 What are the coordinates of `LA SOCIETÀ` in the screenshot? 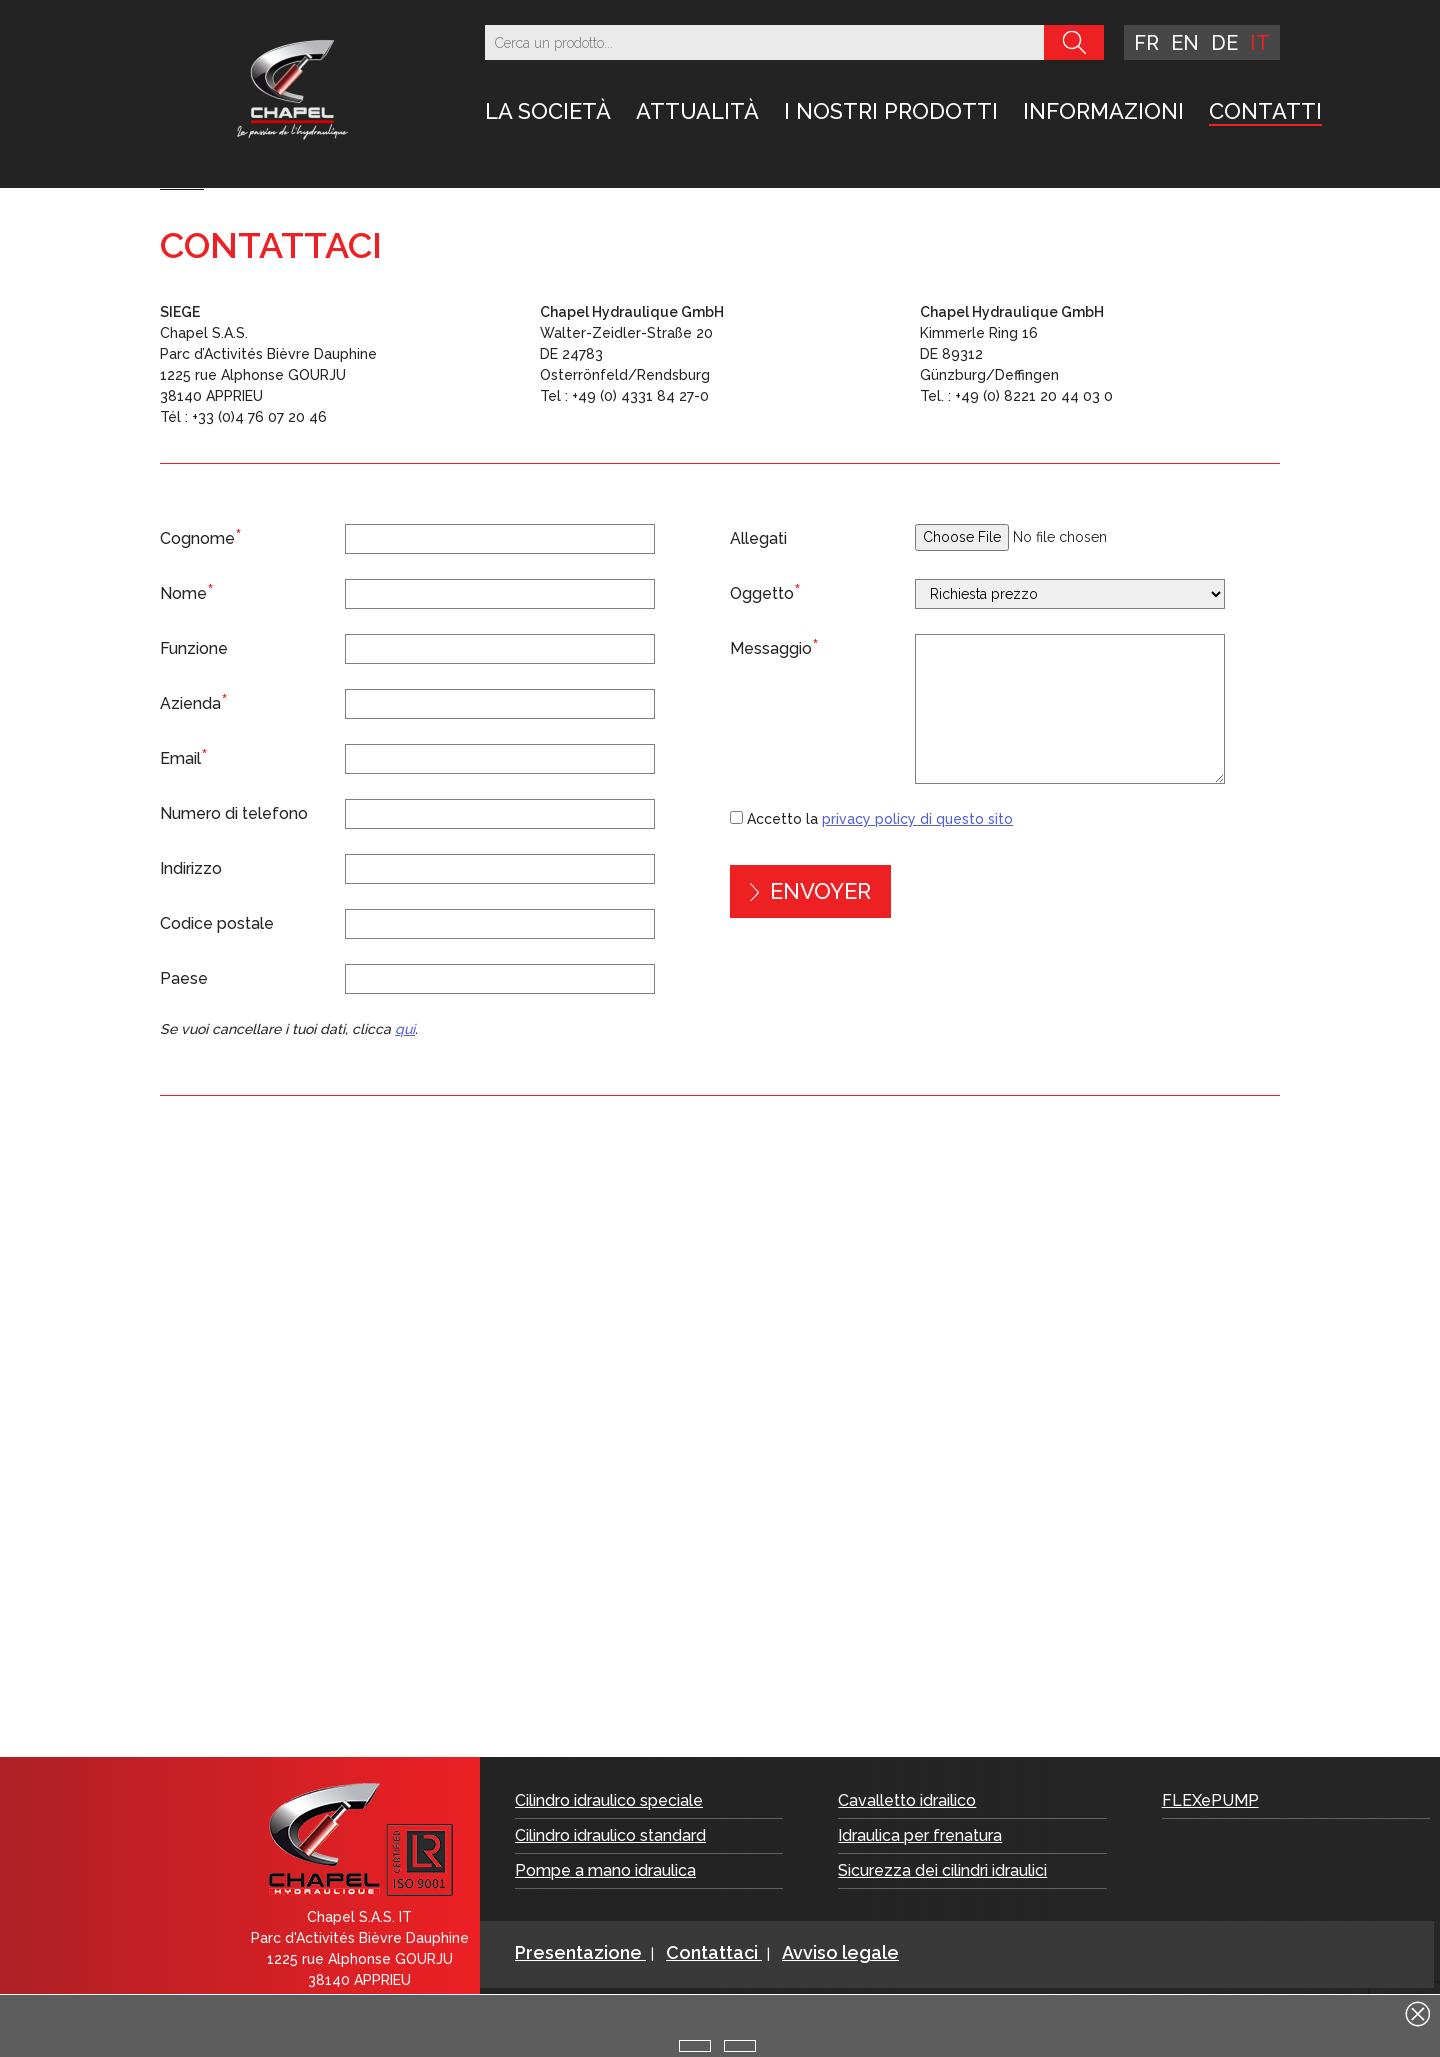 It's located at (548, 111).